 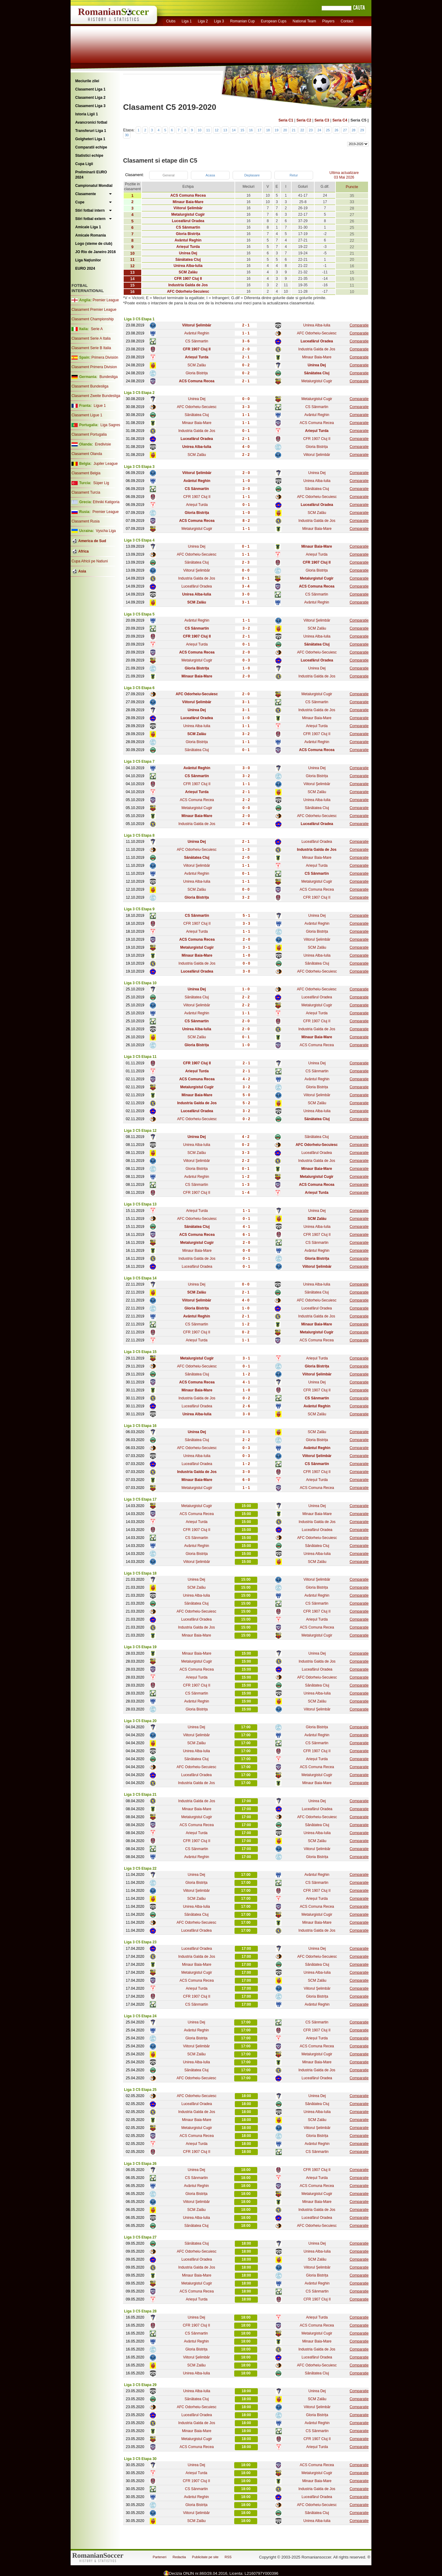 I want to click on Clasament Liga 2, so click(x=90, y=97).